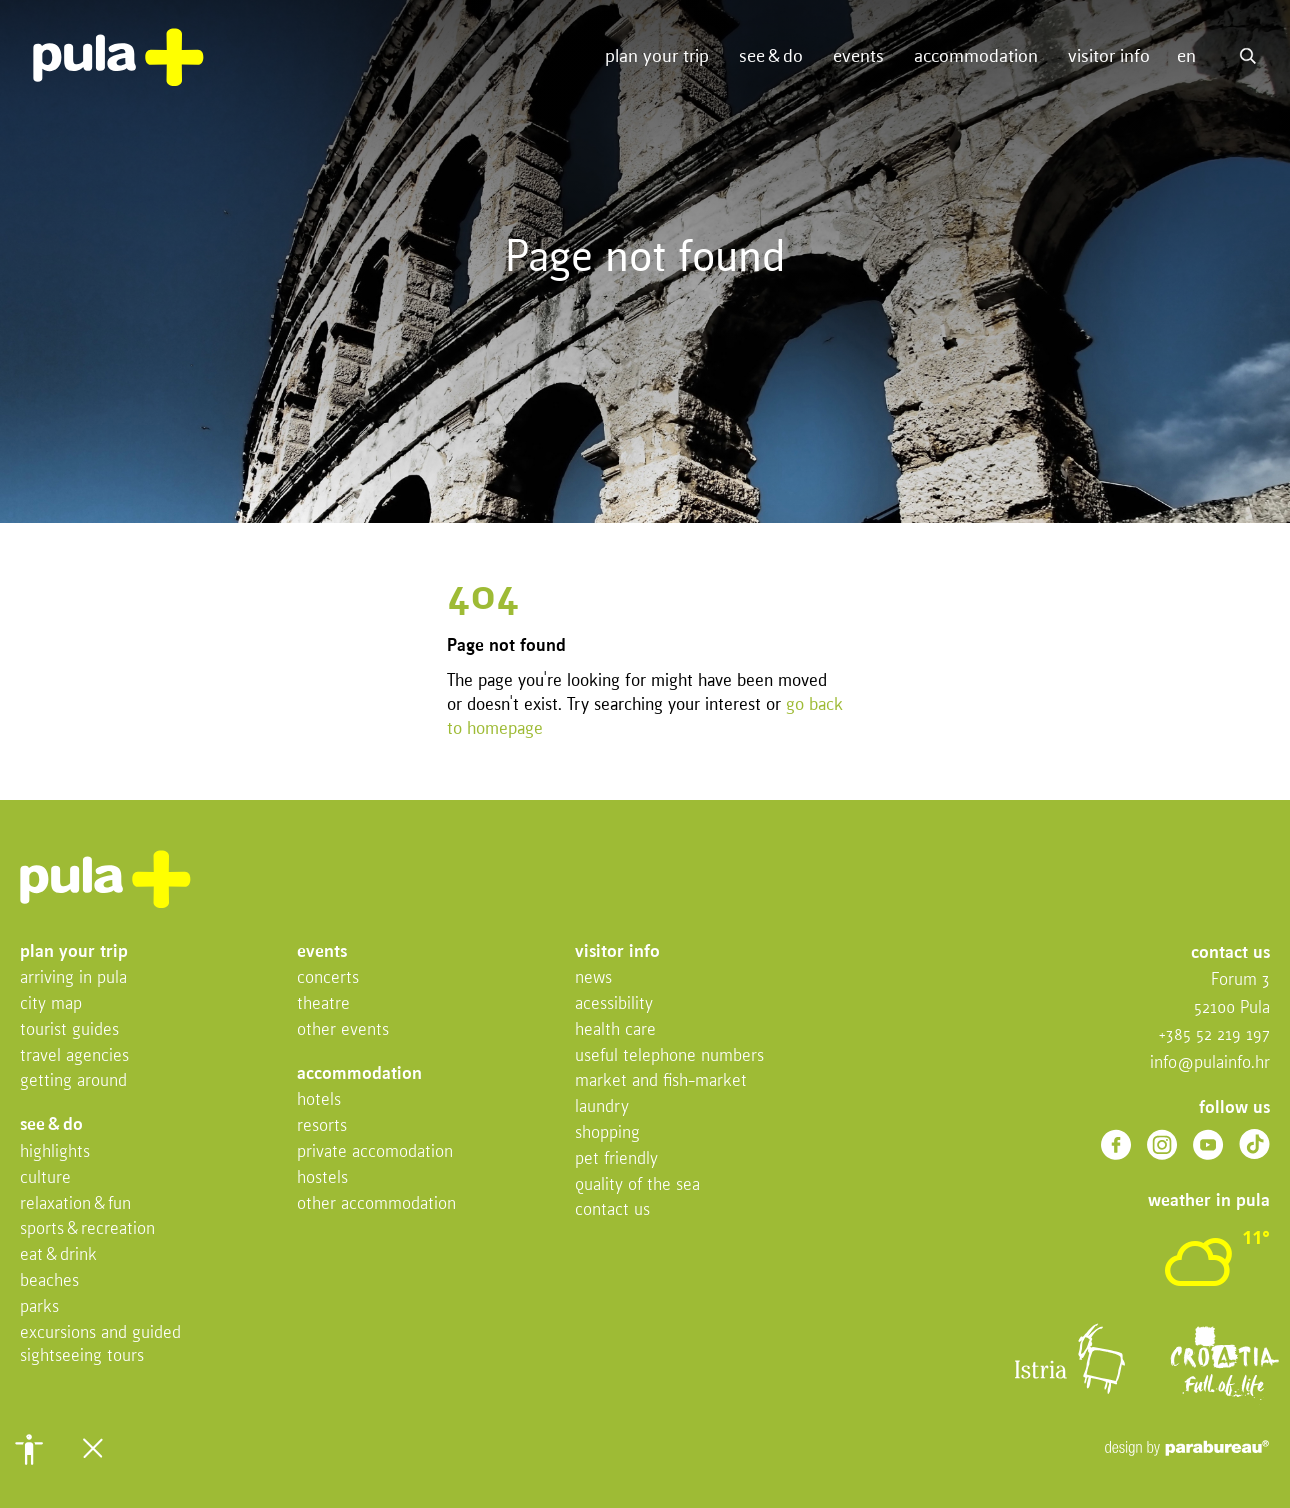 This screenshot has width=1290, height=1508. Describe the element at coordinates (612, 1210) in the screenshot. I see `Contact us` at that location.